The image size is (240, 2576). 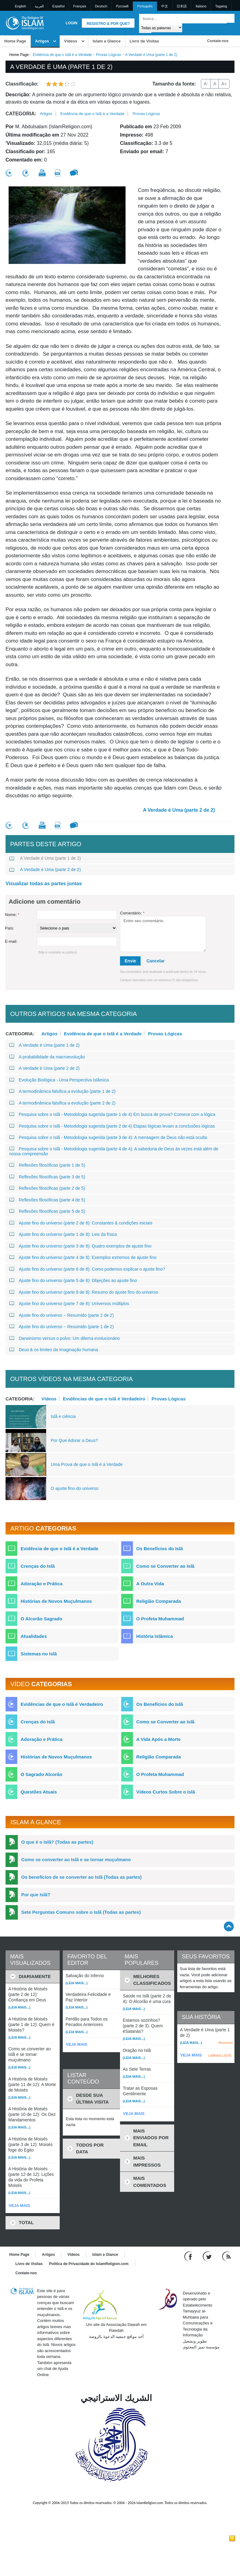 I want to click on VEJA MAIS, so click(x=19, y=2205).